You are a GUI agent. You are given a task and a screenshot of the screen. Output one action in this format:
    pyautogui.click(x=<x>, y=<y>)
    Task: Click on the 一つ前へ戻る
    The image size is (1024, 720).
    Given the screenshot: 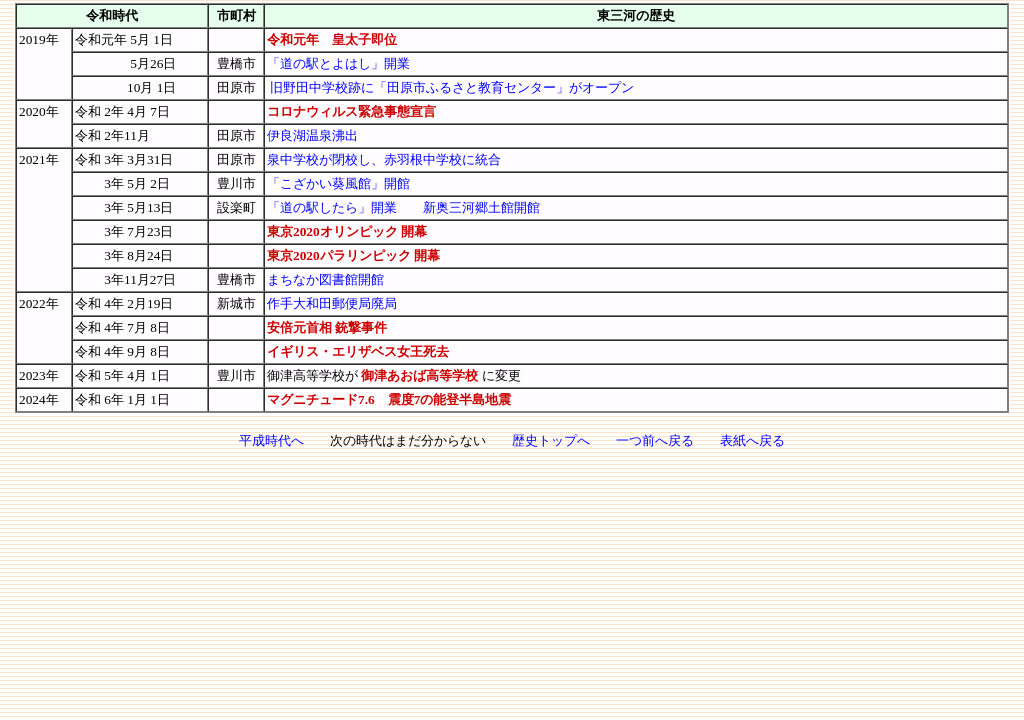 What is the action you would take?
    pyautogui.click(x=655, y=440)
    